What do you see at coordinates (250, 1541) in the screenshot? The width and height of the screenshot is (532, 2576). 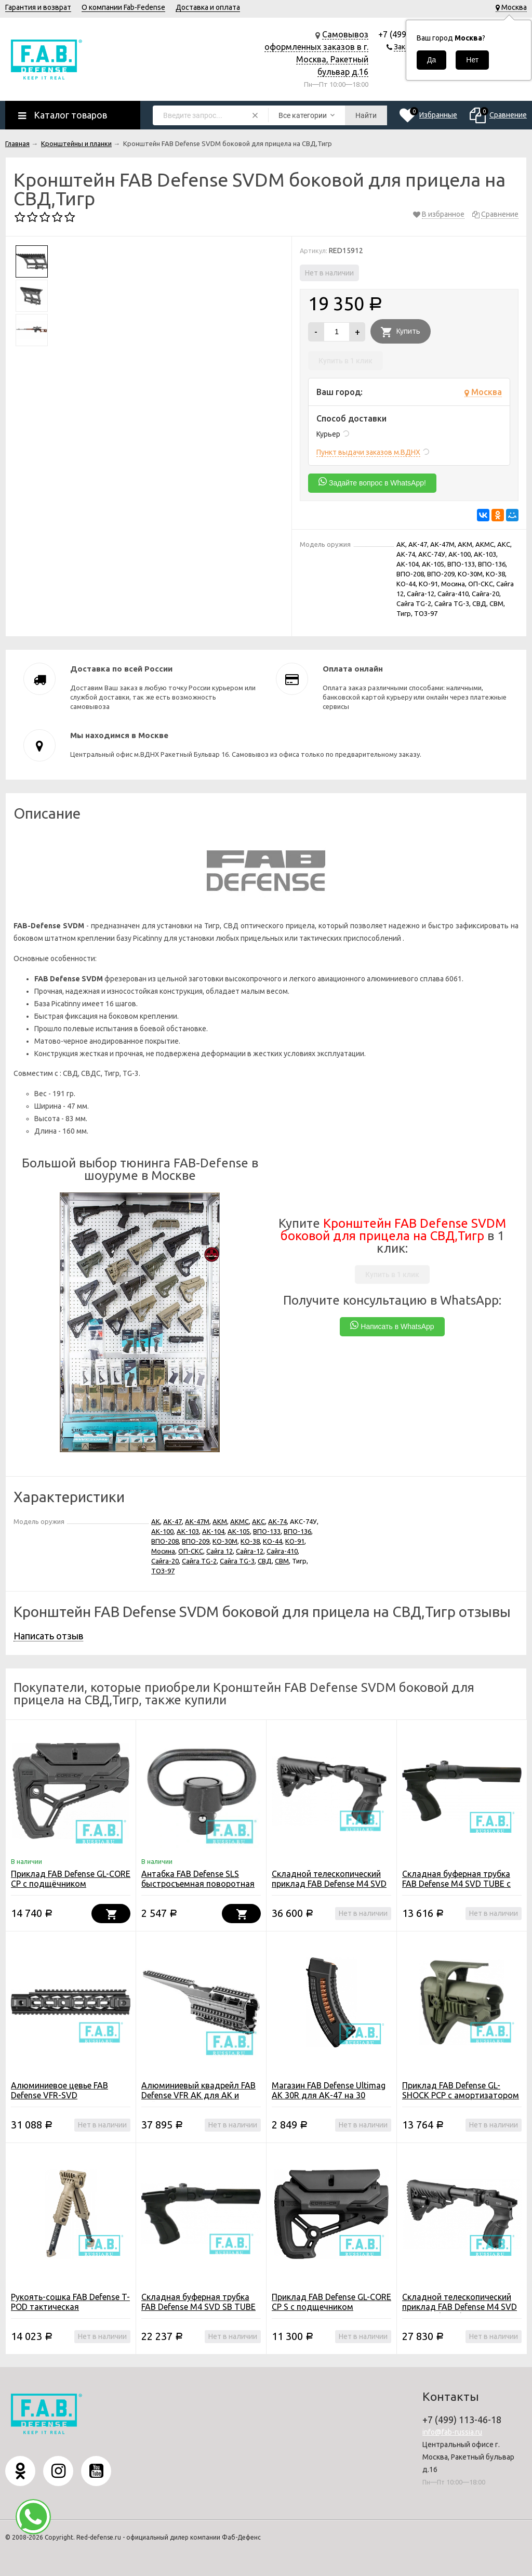 I see `КО-38` at bounding box center [250, 1541].